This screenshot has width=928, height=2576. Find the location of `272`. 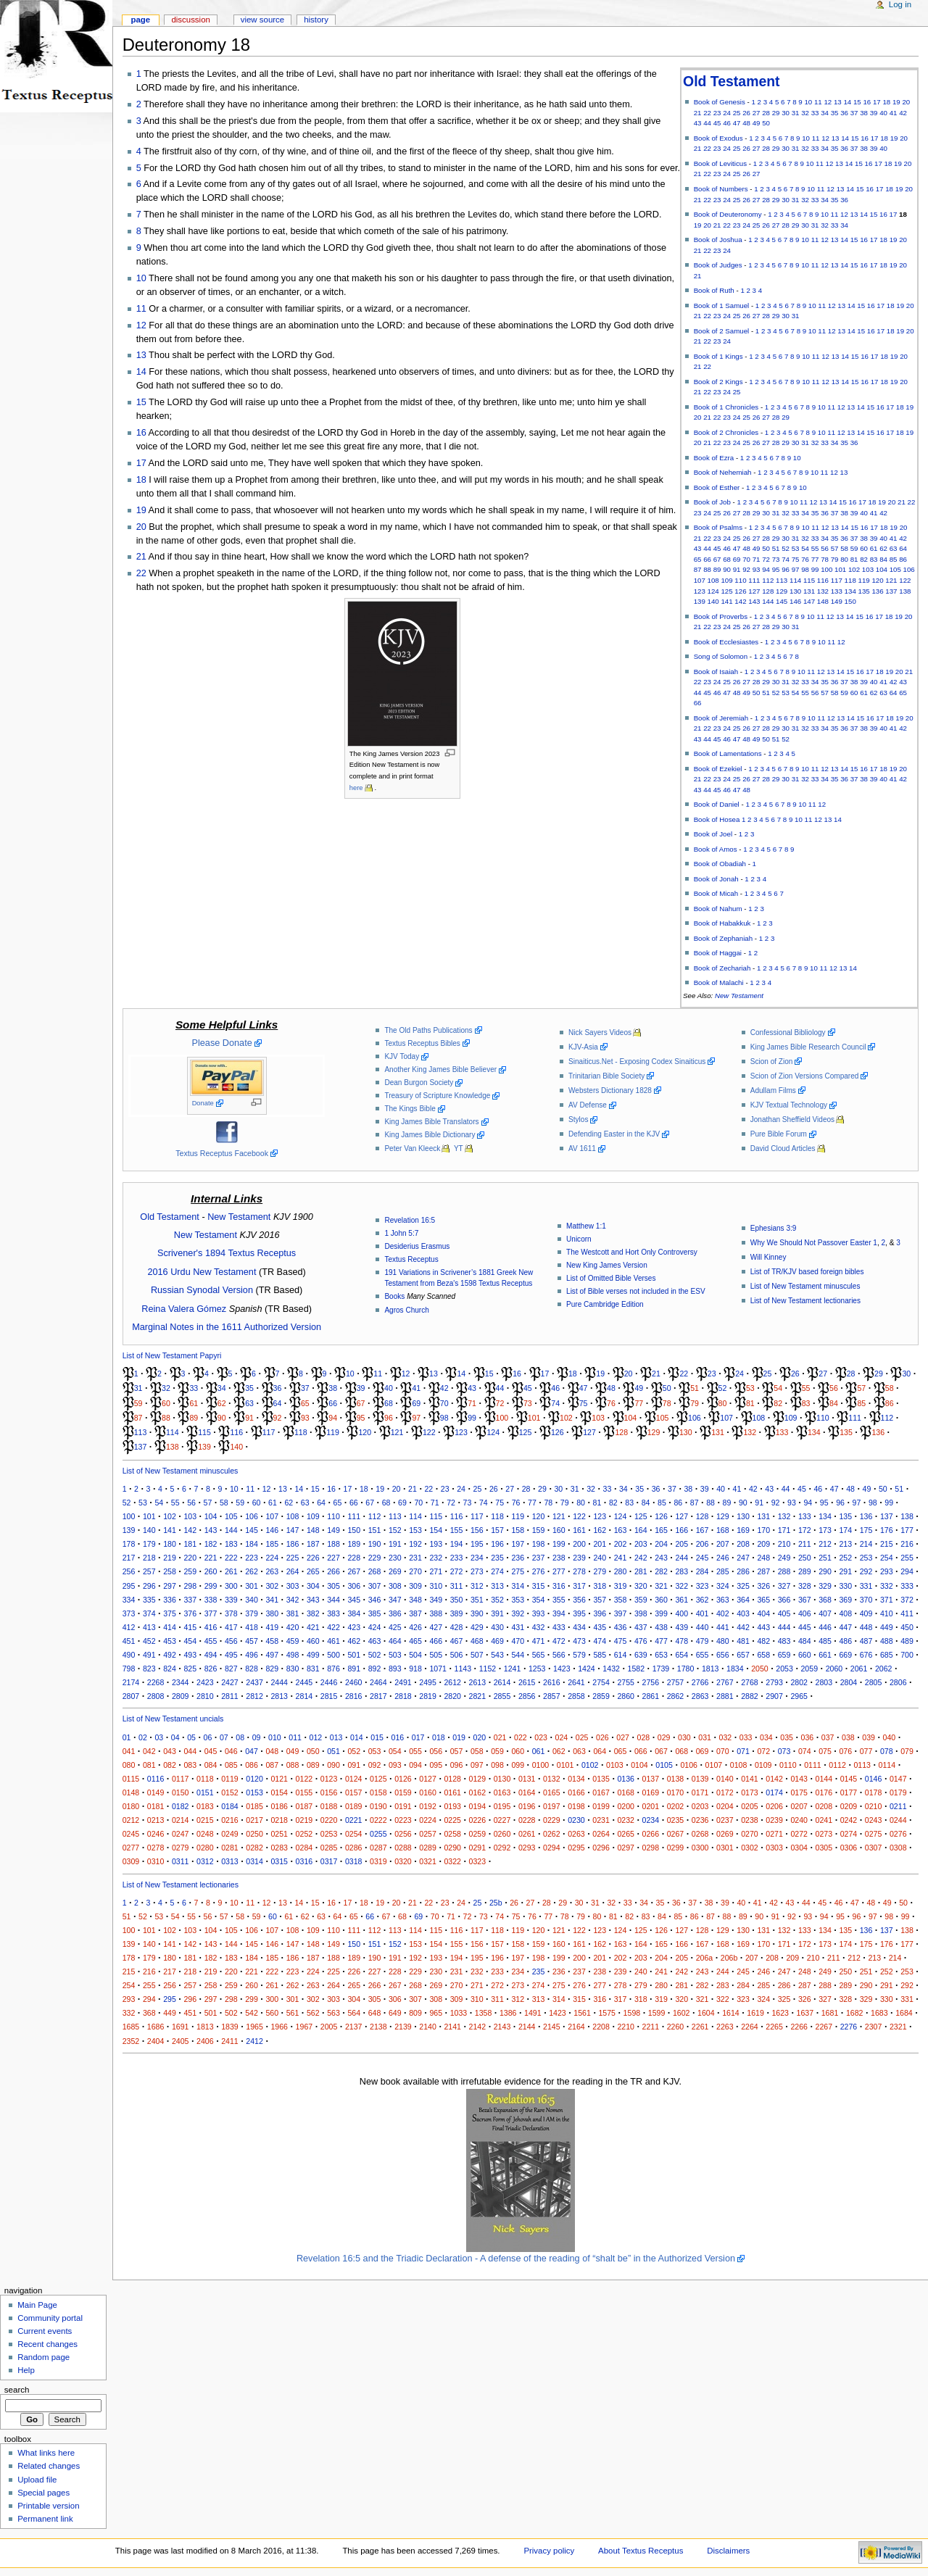

272 is located at coordinates (456, 1571).